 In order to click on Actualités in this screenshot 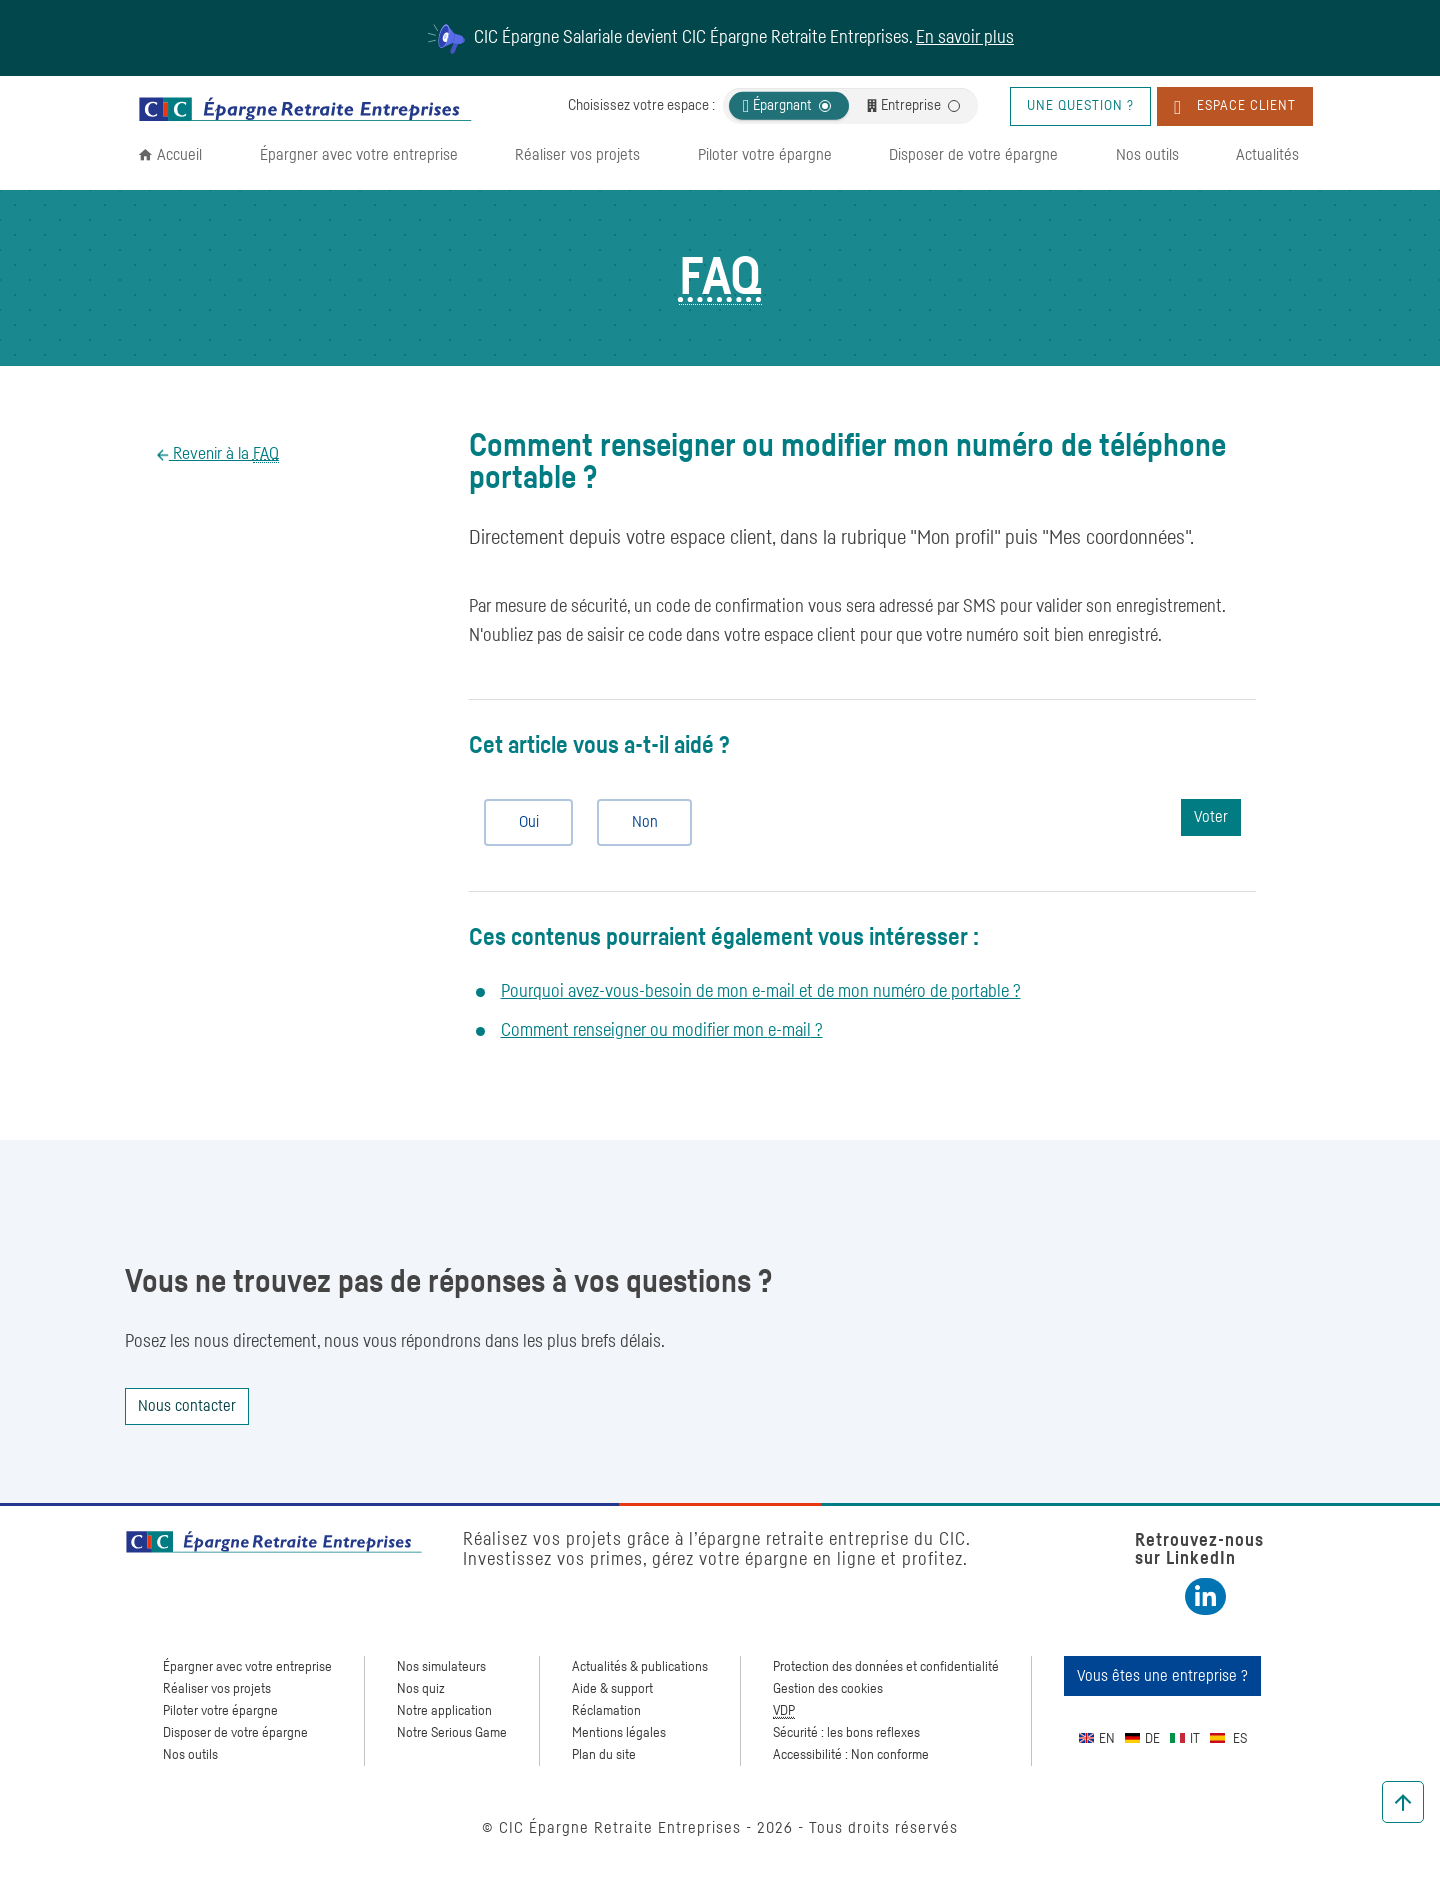, I will do `click(1267, 155)`.